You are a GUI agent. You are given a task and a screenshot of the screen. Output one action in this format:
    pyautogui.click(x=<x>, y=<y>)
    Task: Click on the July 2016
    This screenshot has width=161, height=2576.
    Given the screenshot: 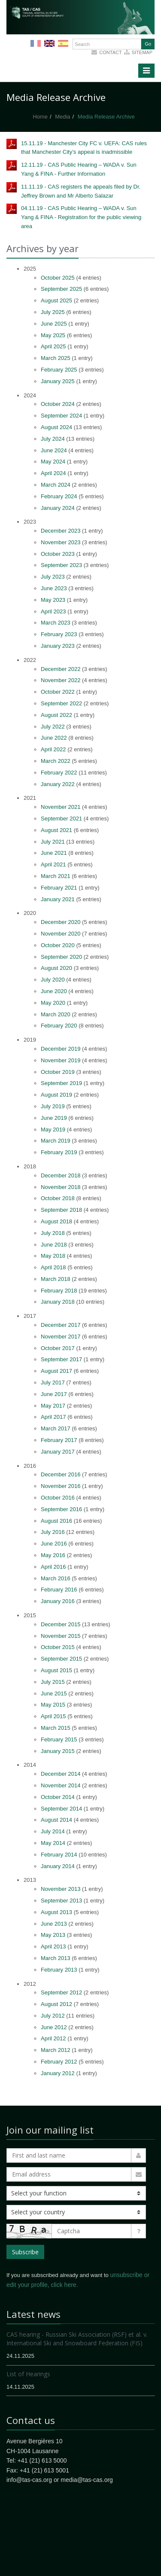 What is the action you would take?
    pyautogui.click(x=53, y=1532)
    